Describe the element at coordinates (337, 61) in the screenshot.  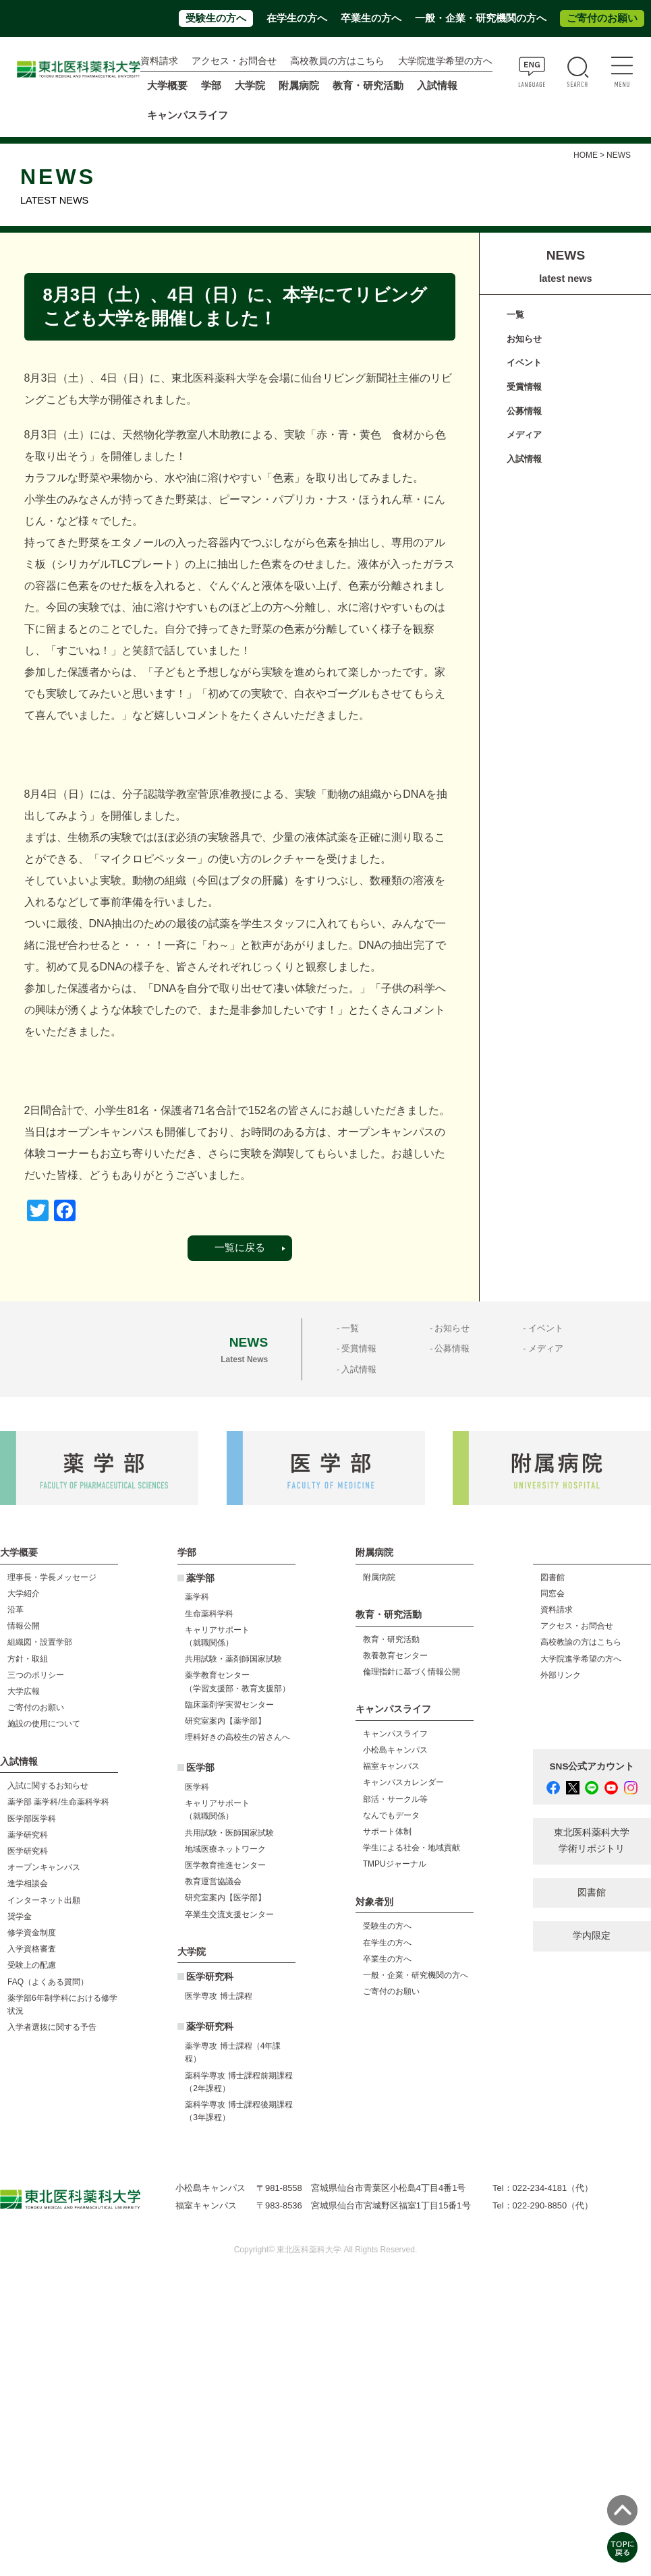
I see `高校教員の方はこちら` at that location.